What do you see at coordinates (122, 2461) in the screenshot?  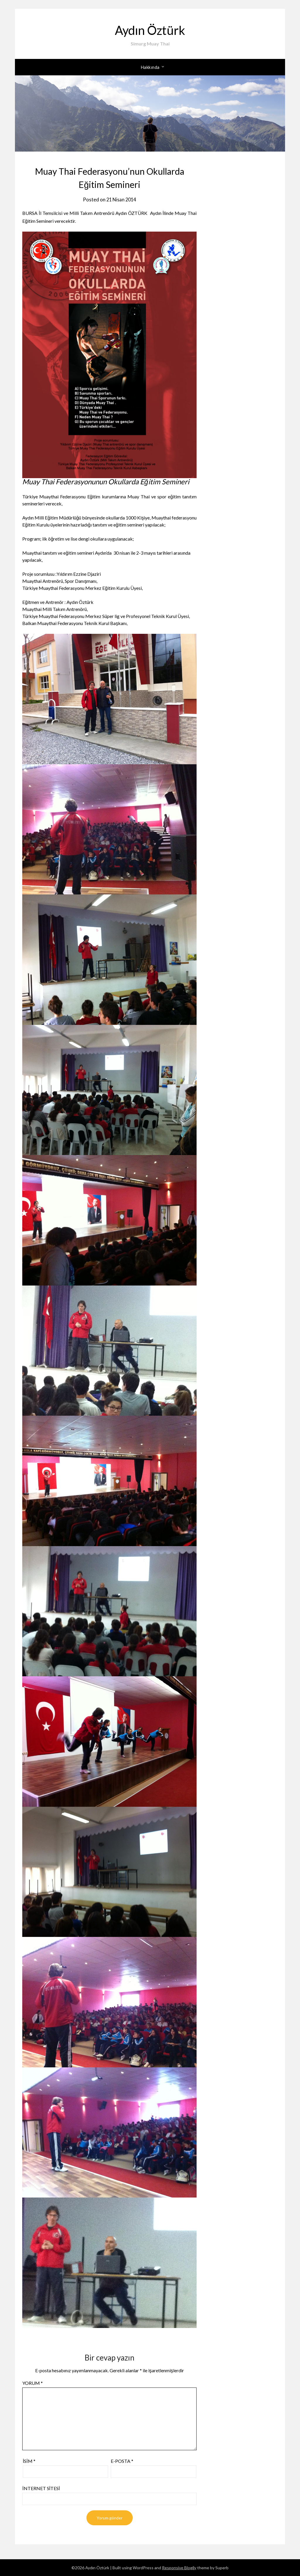 I see `E-posta` at bounding box center [122, 2461].